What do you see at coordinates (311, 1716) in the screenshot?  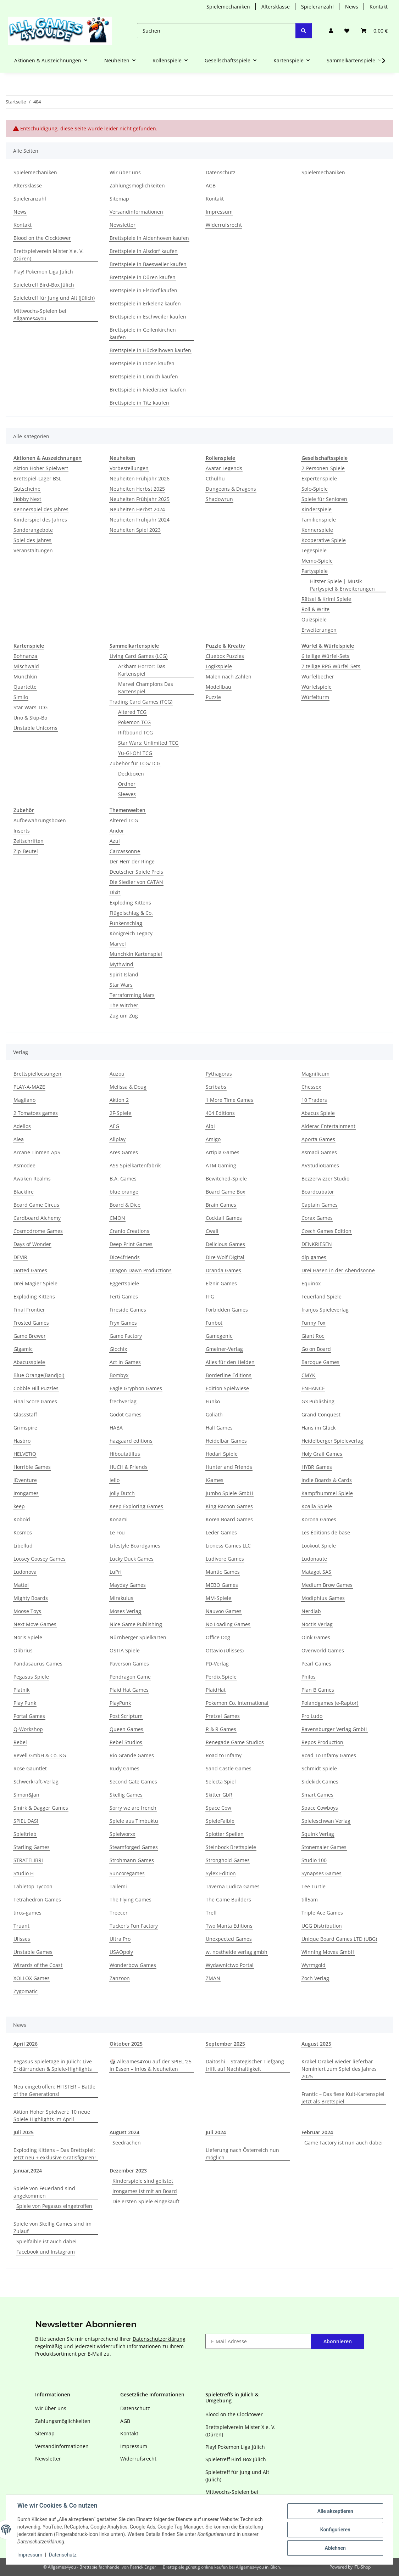 I see `Pro Ludo` at bounding box center [311, 1716].